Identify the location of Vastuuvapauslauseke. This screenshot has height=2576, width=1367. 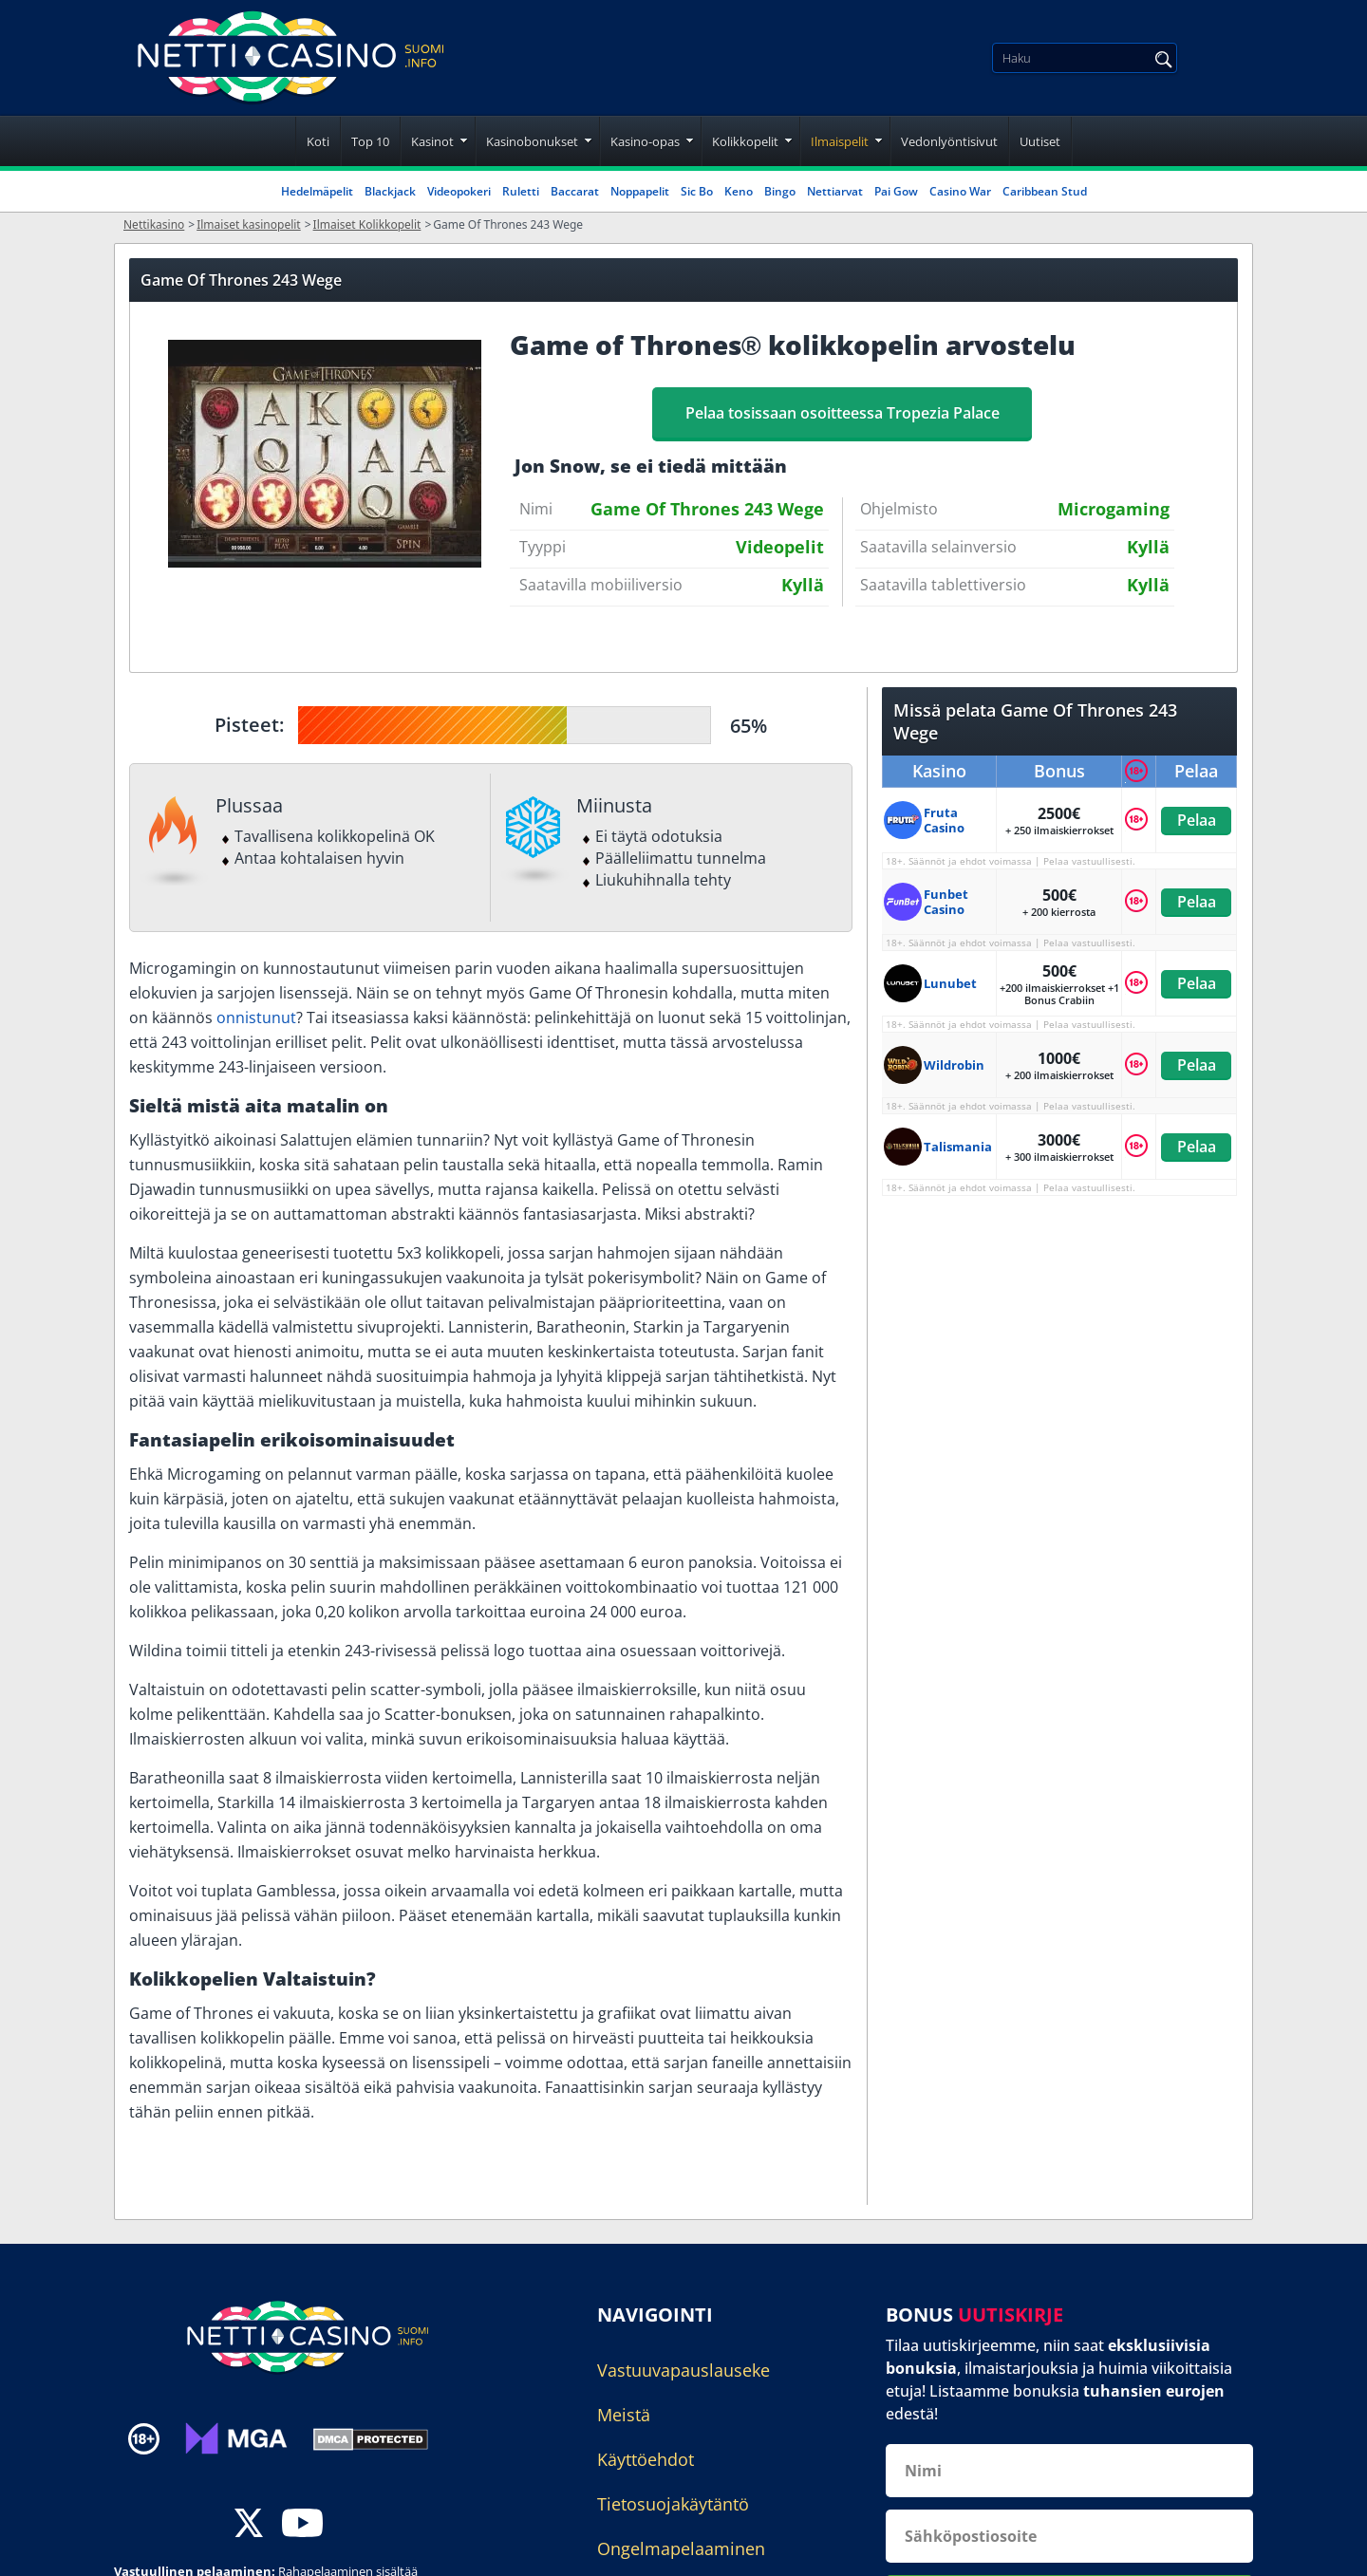
(683, 2370).